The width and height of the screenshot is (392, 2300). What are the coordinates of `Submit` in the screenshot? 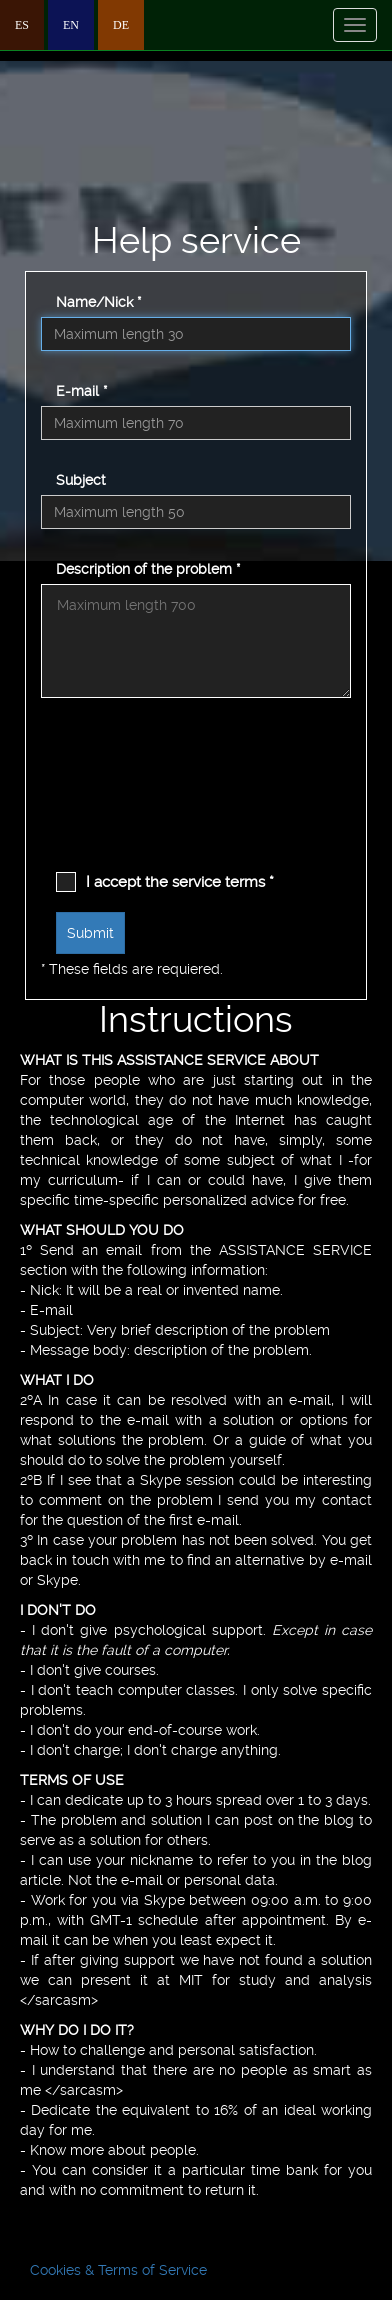 It's located at (90, 933).